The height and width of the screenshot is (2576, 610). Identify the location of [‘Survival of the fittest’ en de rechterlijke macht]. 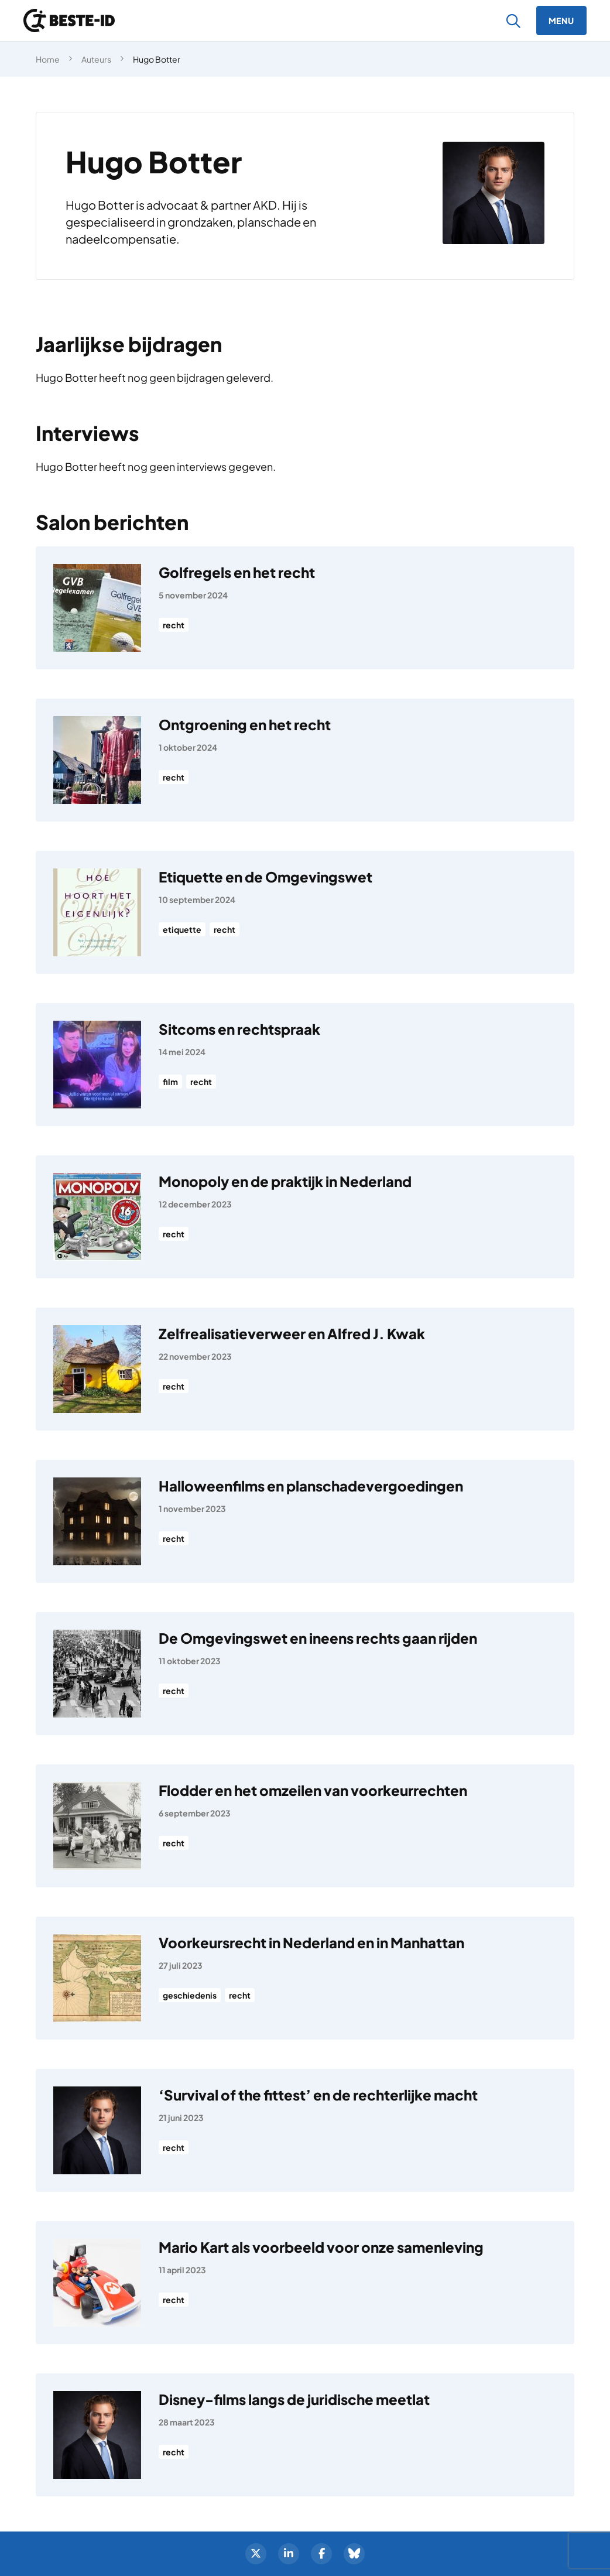
(305, 2130).